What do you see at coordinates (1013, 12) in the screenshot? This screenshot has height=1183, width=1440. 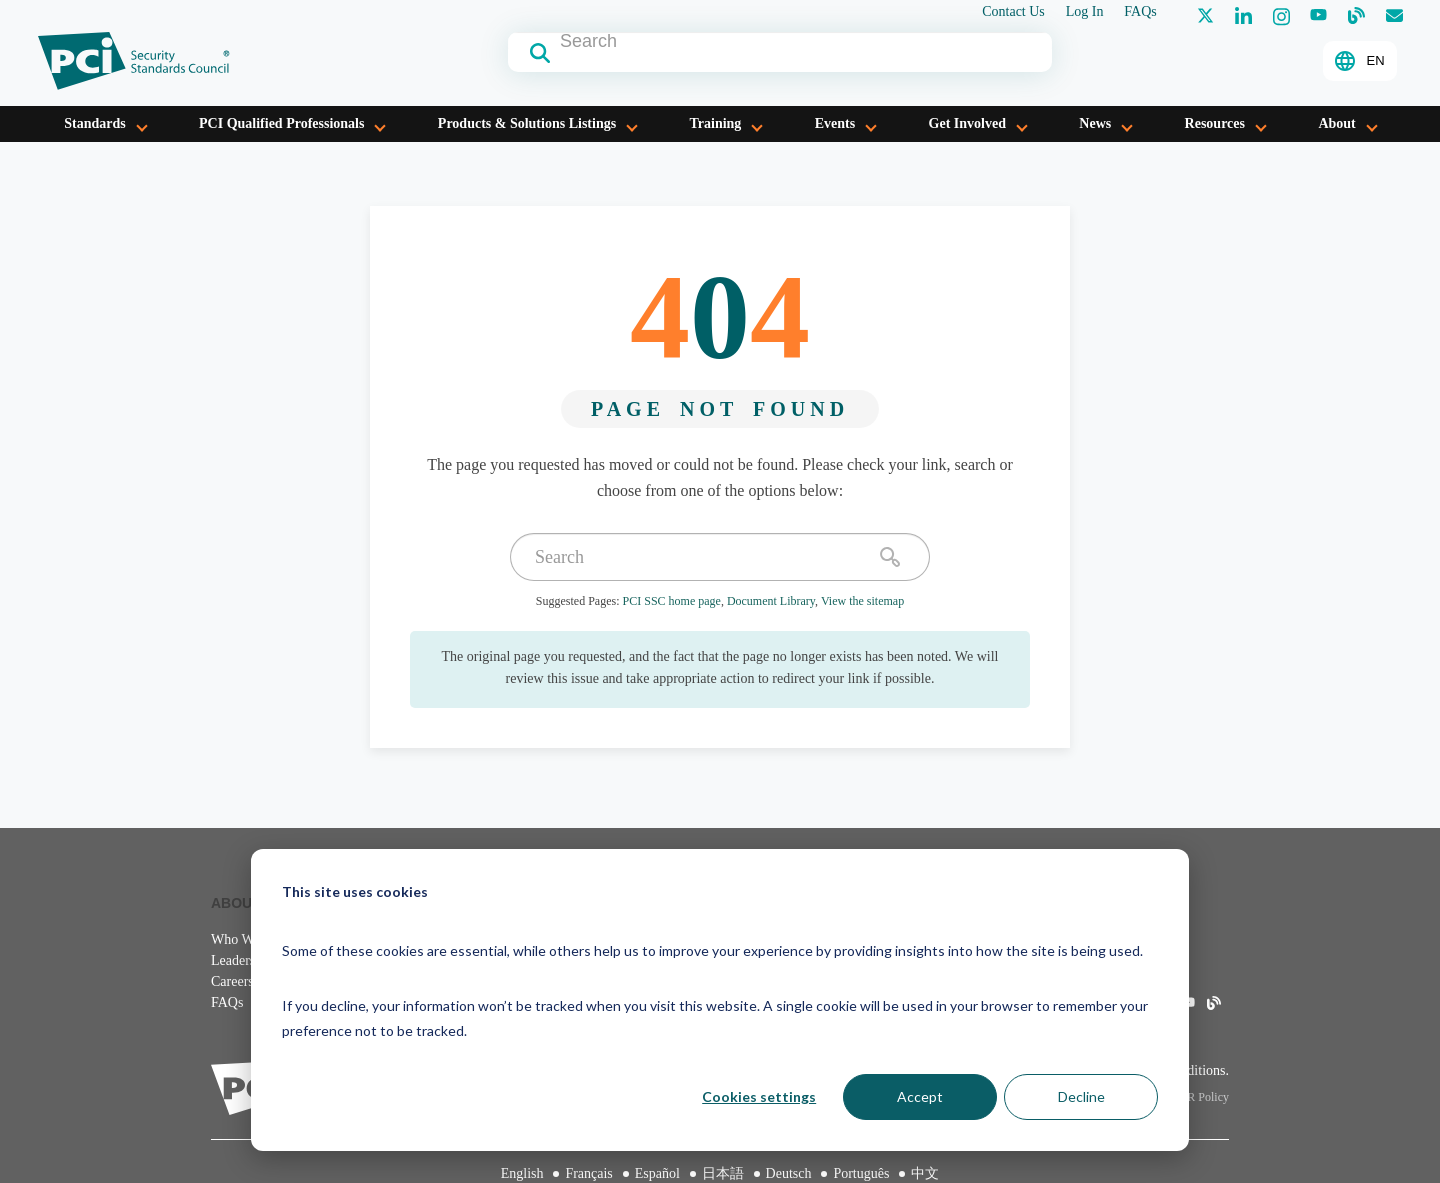 I see `Contact Us` at bounding box center [1013, 12].